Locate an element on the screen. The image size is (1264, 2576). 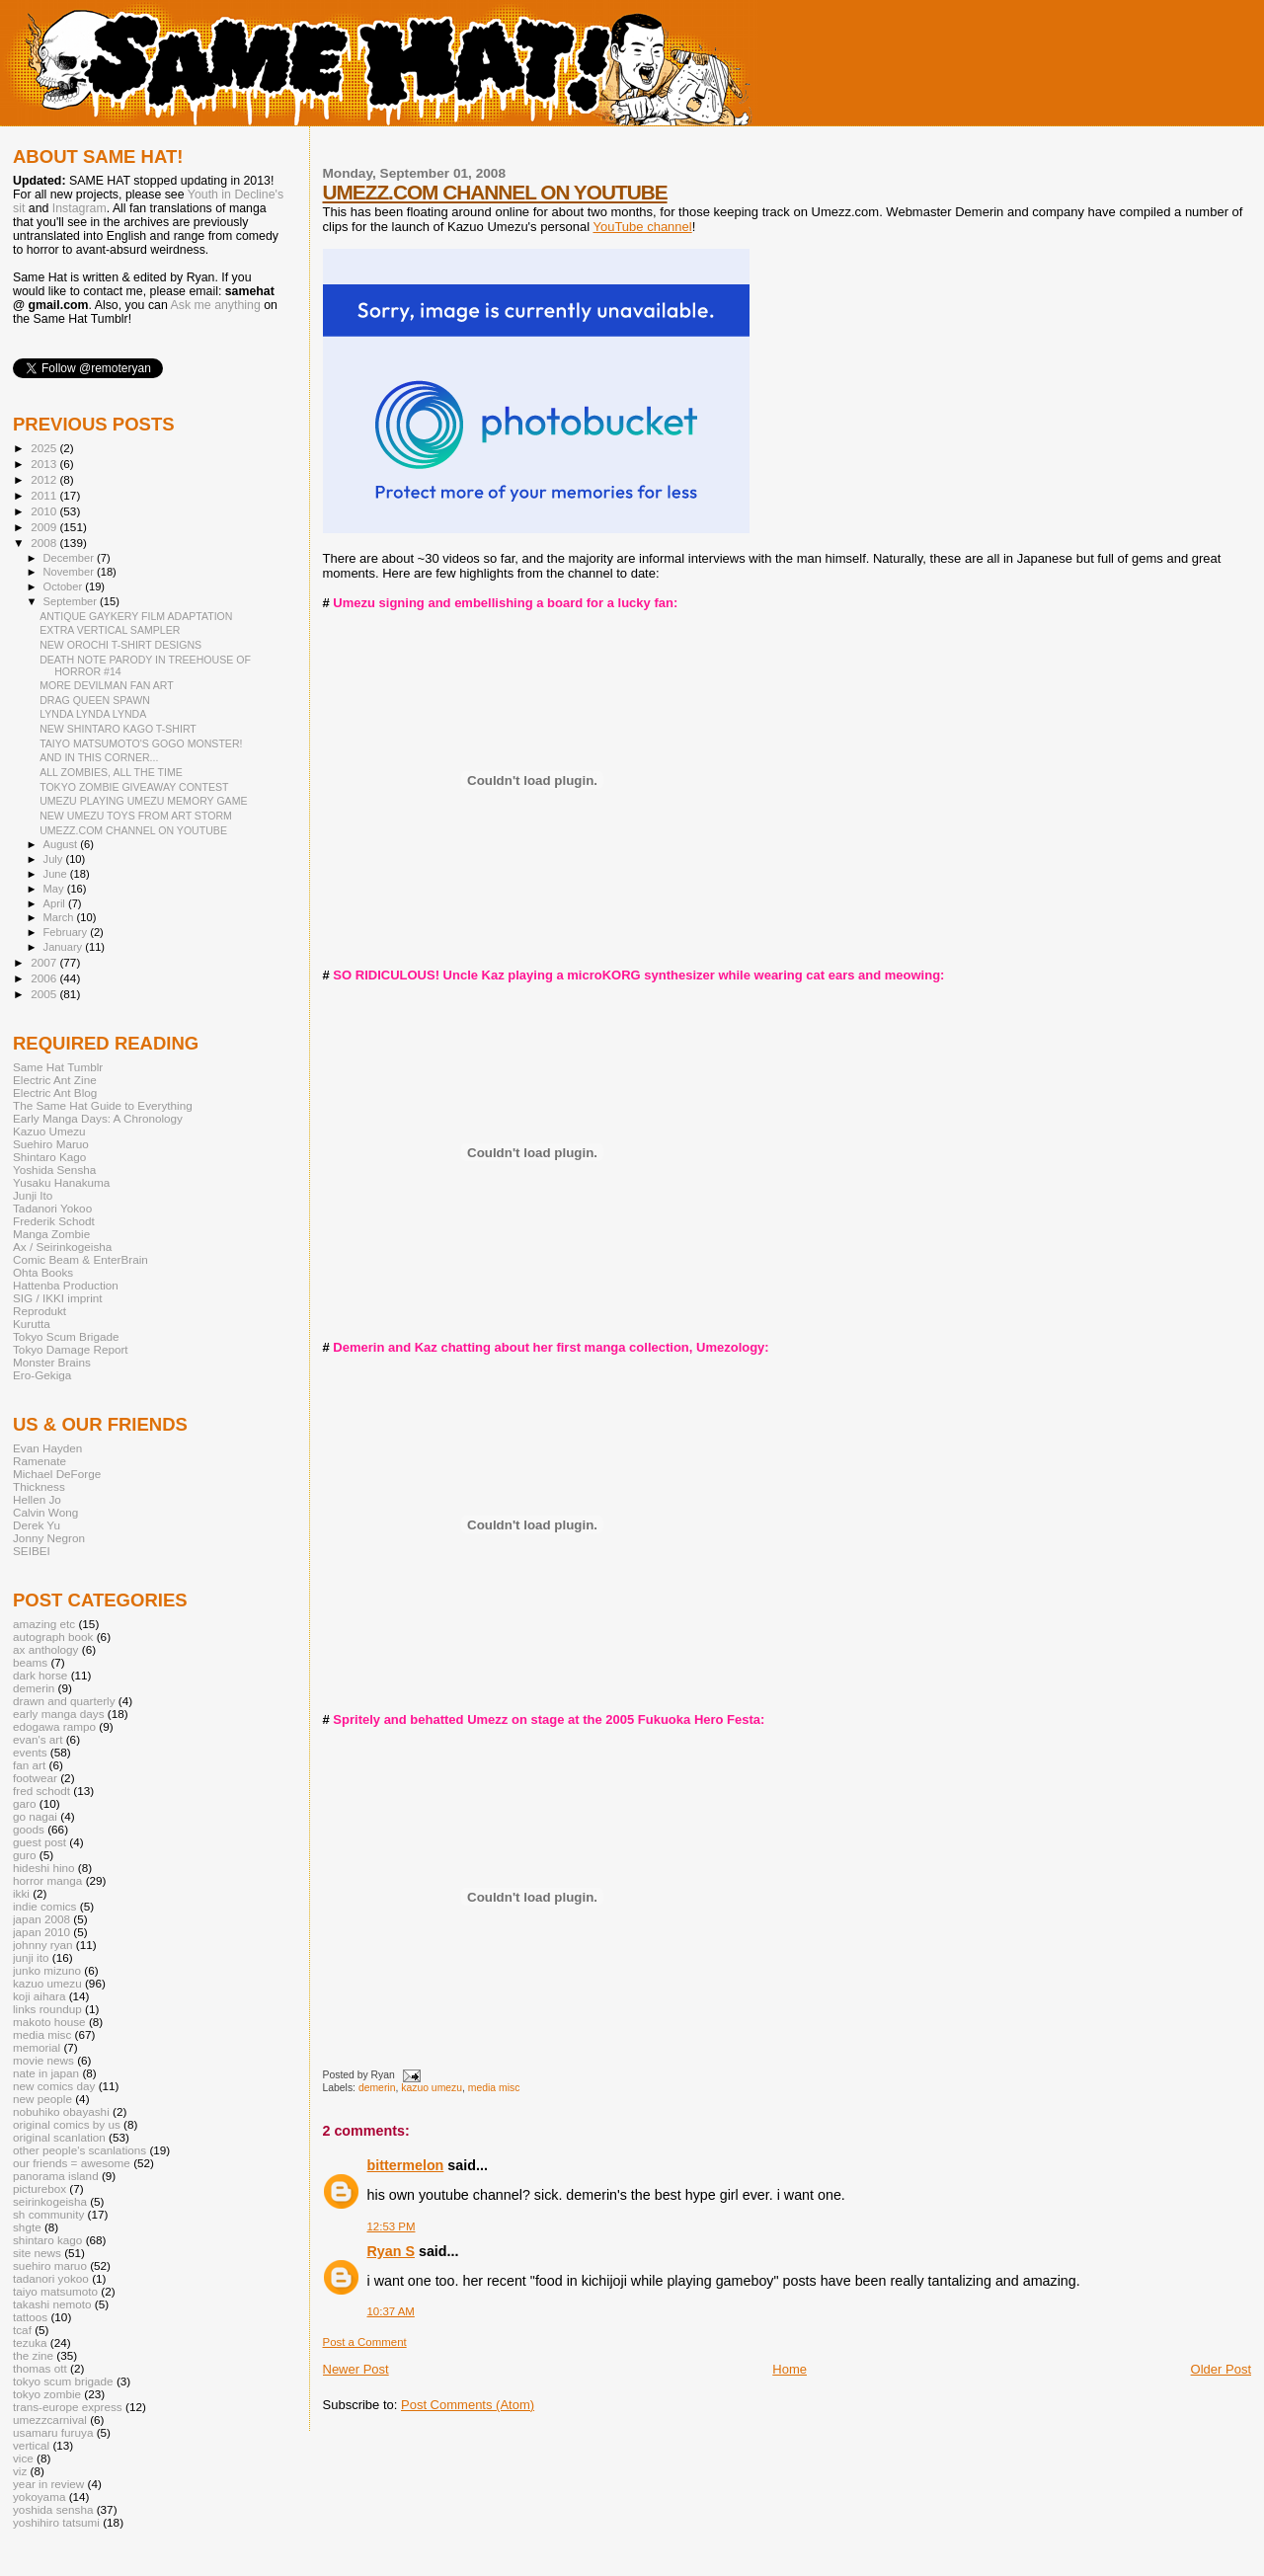
October is located at coordinates (64, 586).